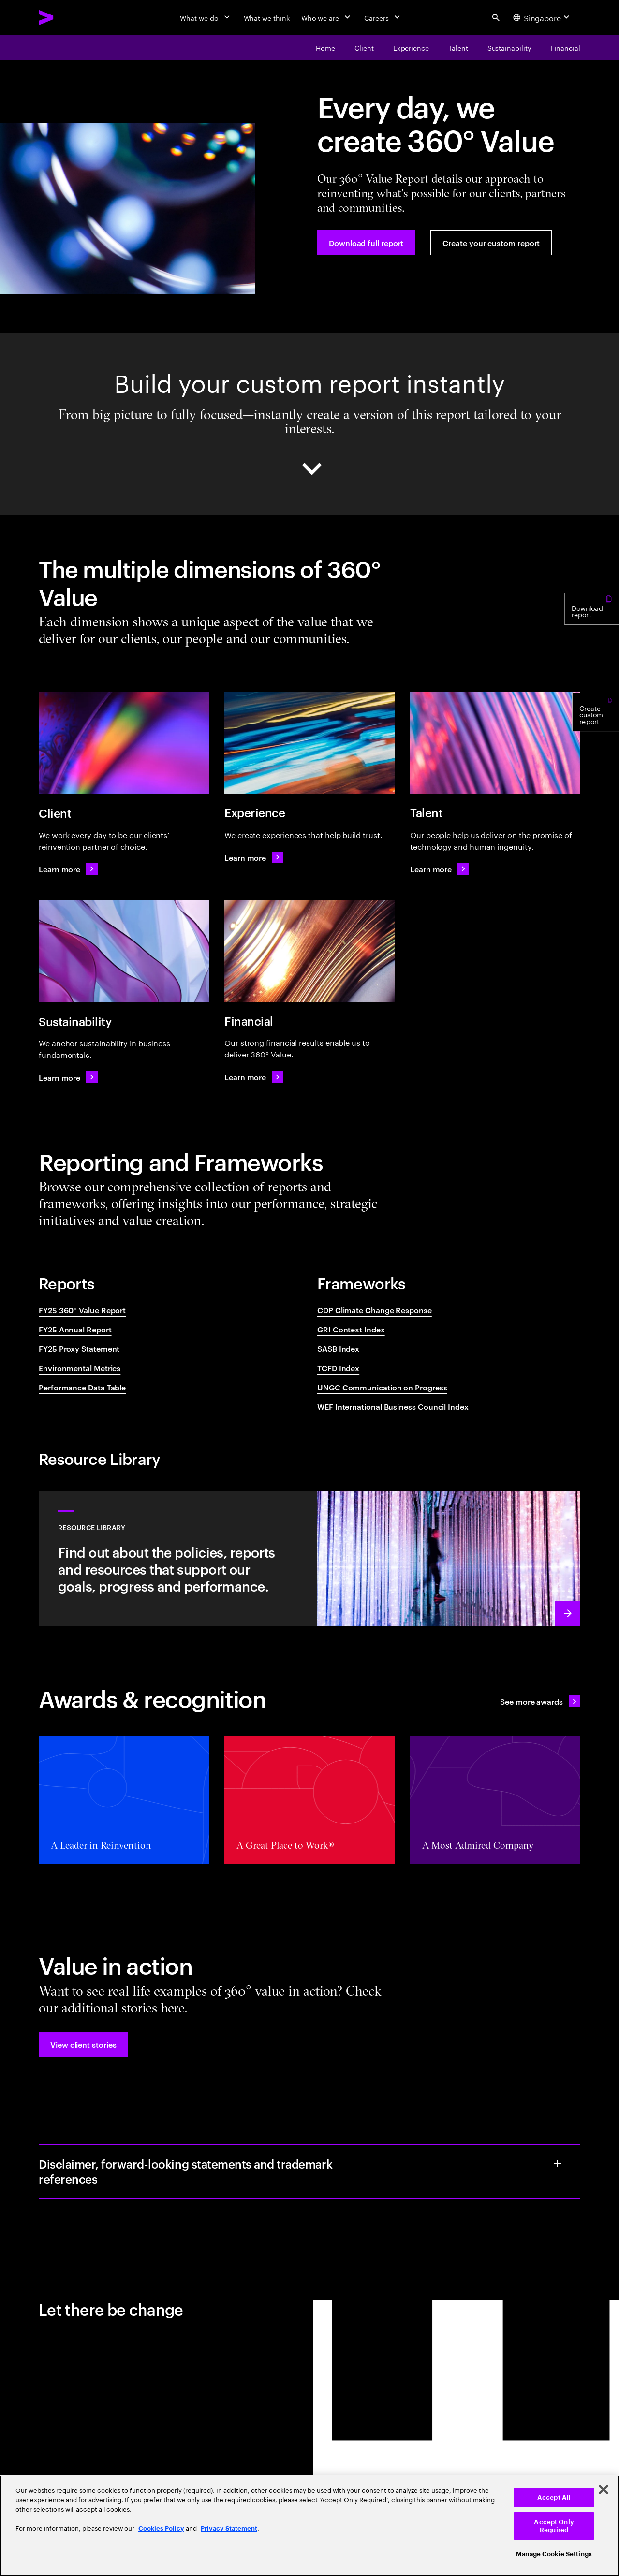 This screenshot has height=2576, width=619. What do you see at coordinates (82, 1387) in the screenshot?
I see `Performance Data Table` at bounding box center [82, 1387].